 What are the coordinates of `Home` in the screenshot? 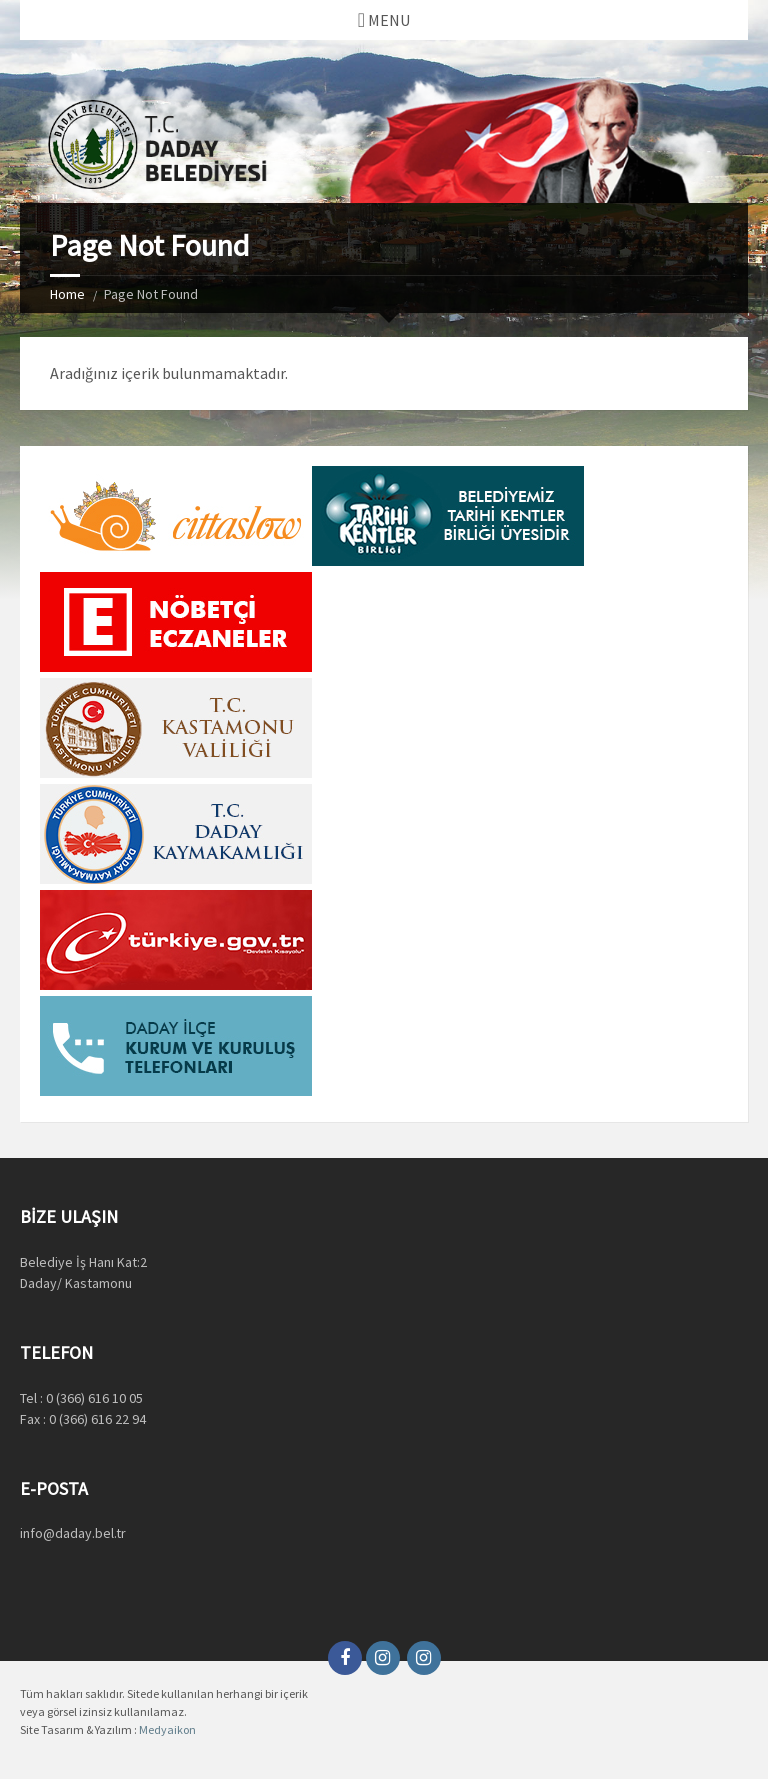 It's located at (67, 294).